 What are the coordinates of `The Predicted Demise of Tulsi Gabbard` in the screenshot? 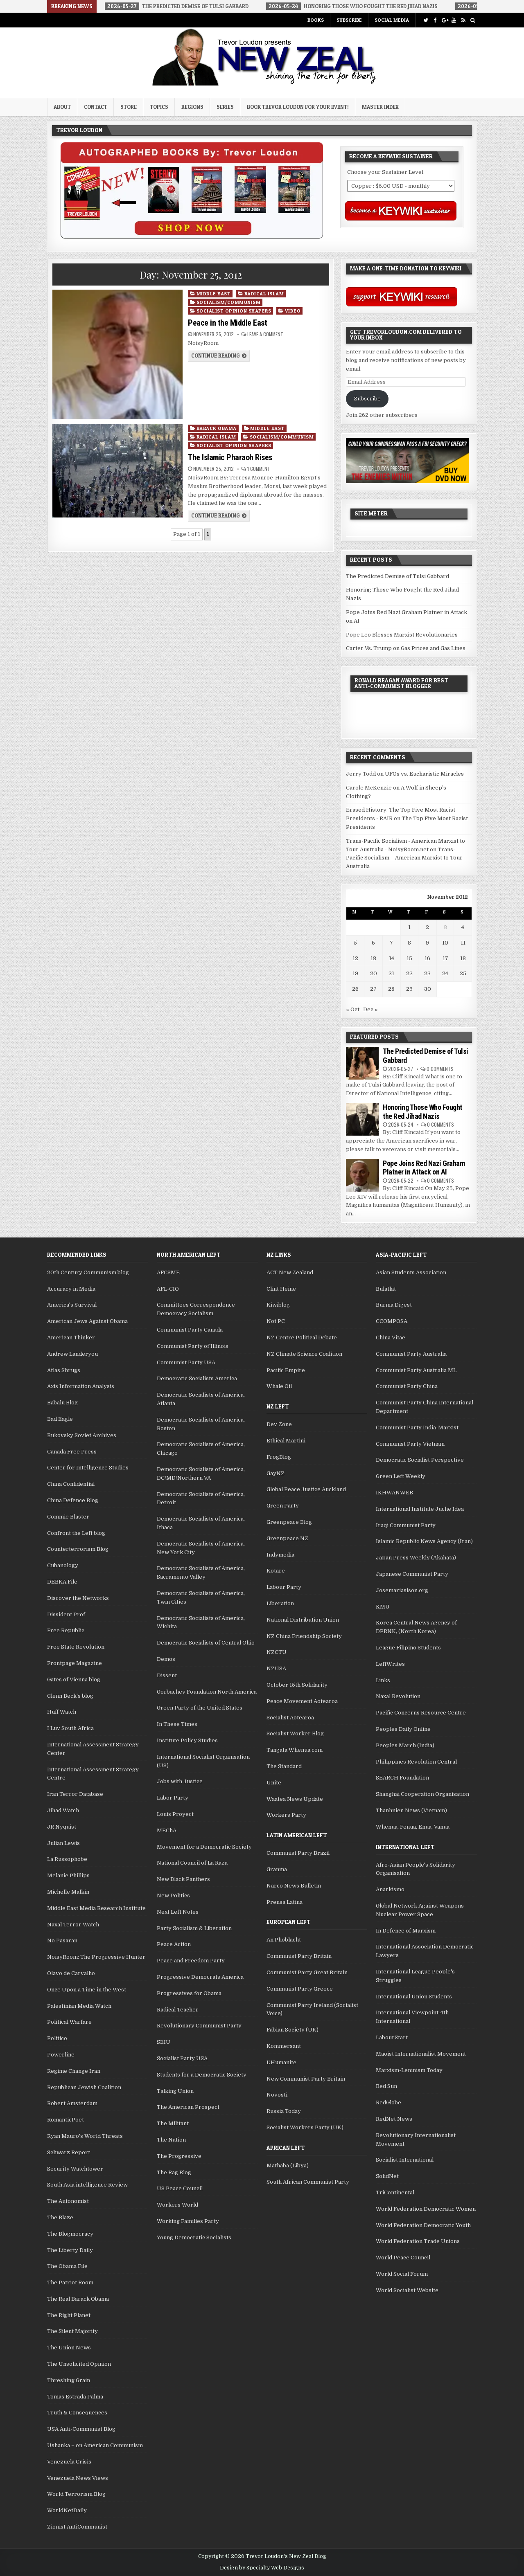 It's located at (397, 576).